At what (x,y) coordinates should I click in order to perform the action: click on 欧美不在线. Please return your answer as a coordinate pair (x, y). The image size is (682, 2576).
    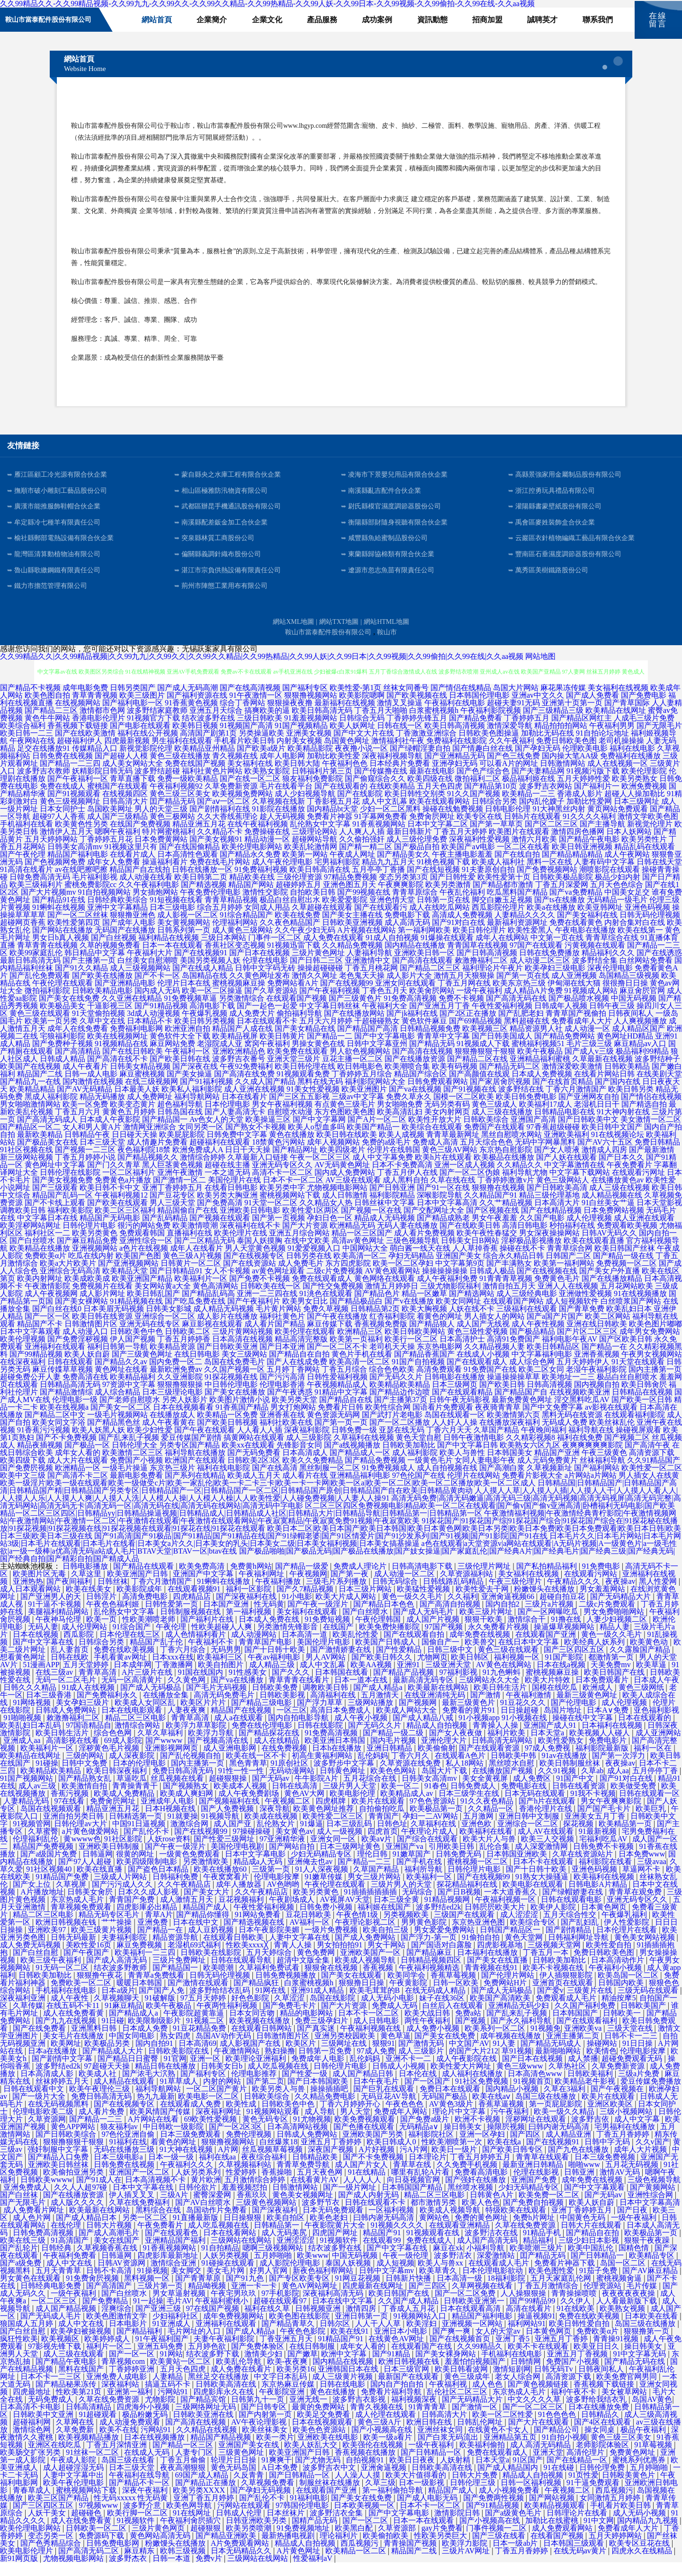
    Looking at the image, I should click on (118, 2443).